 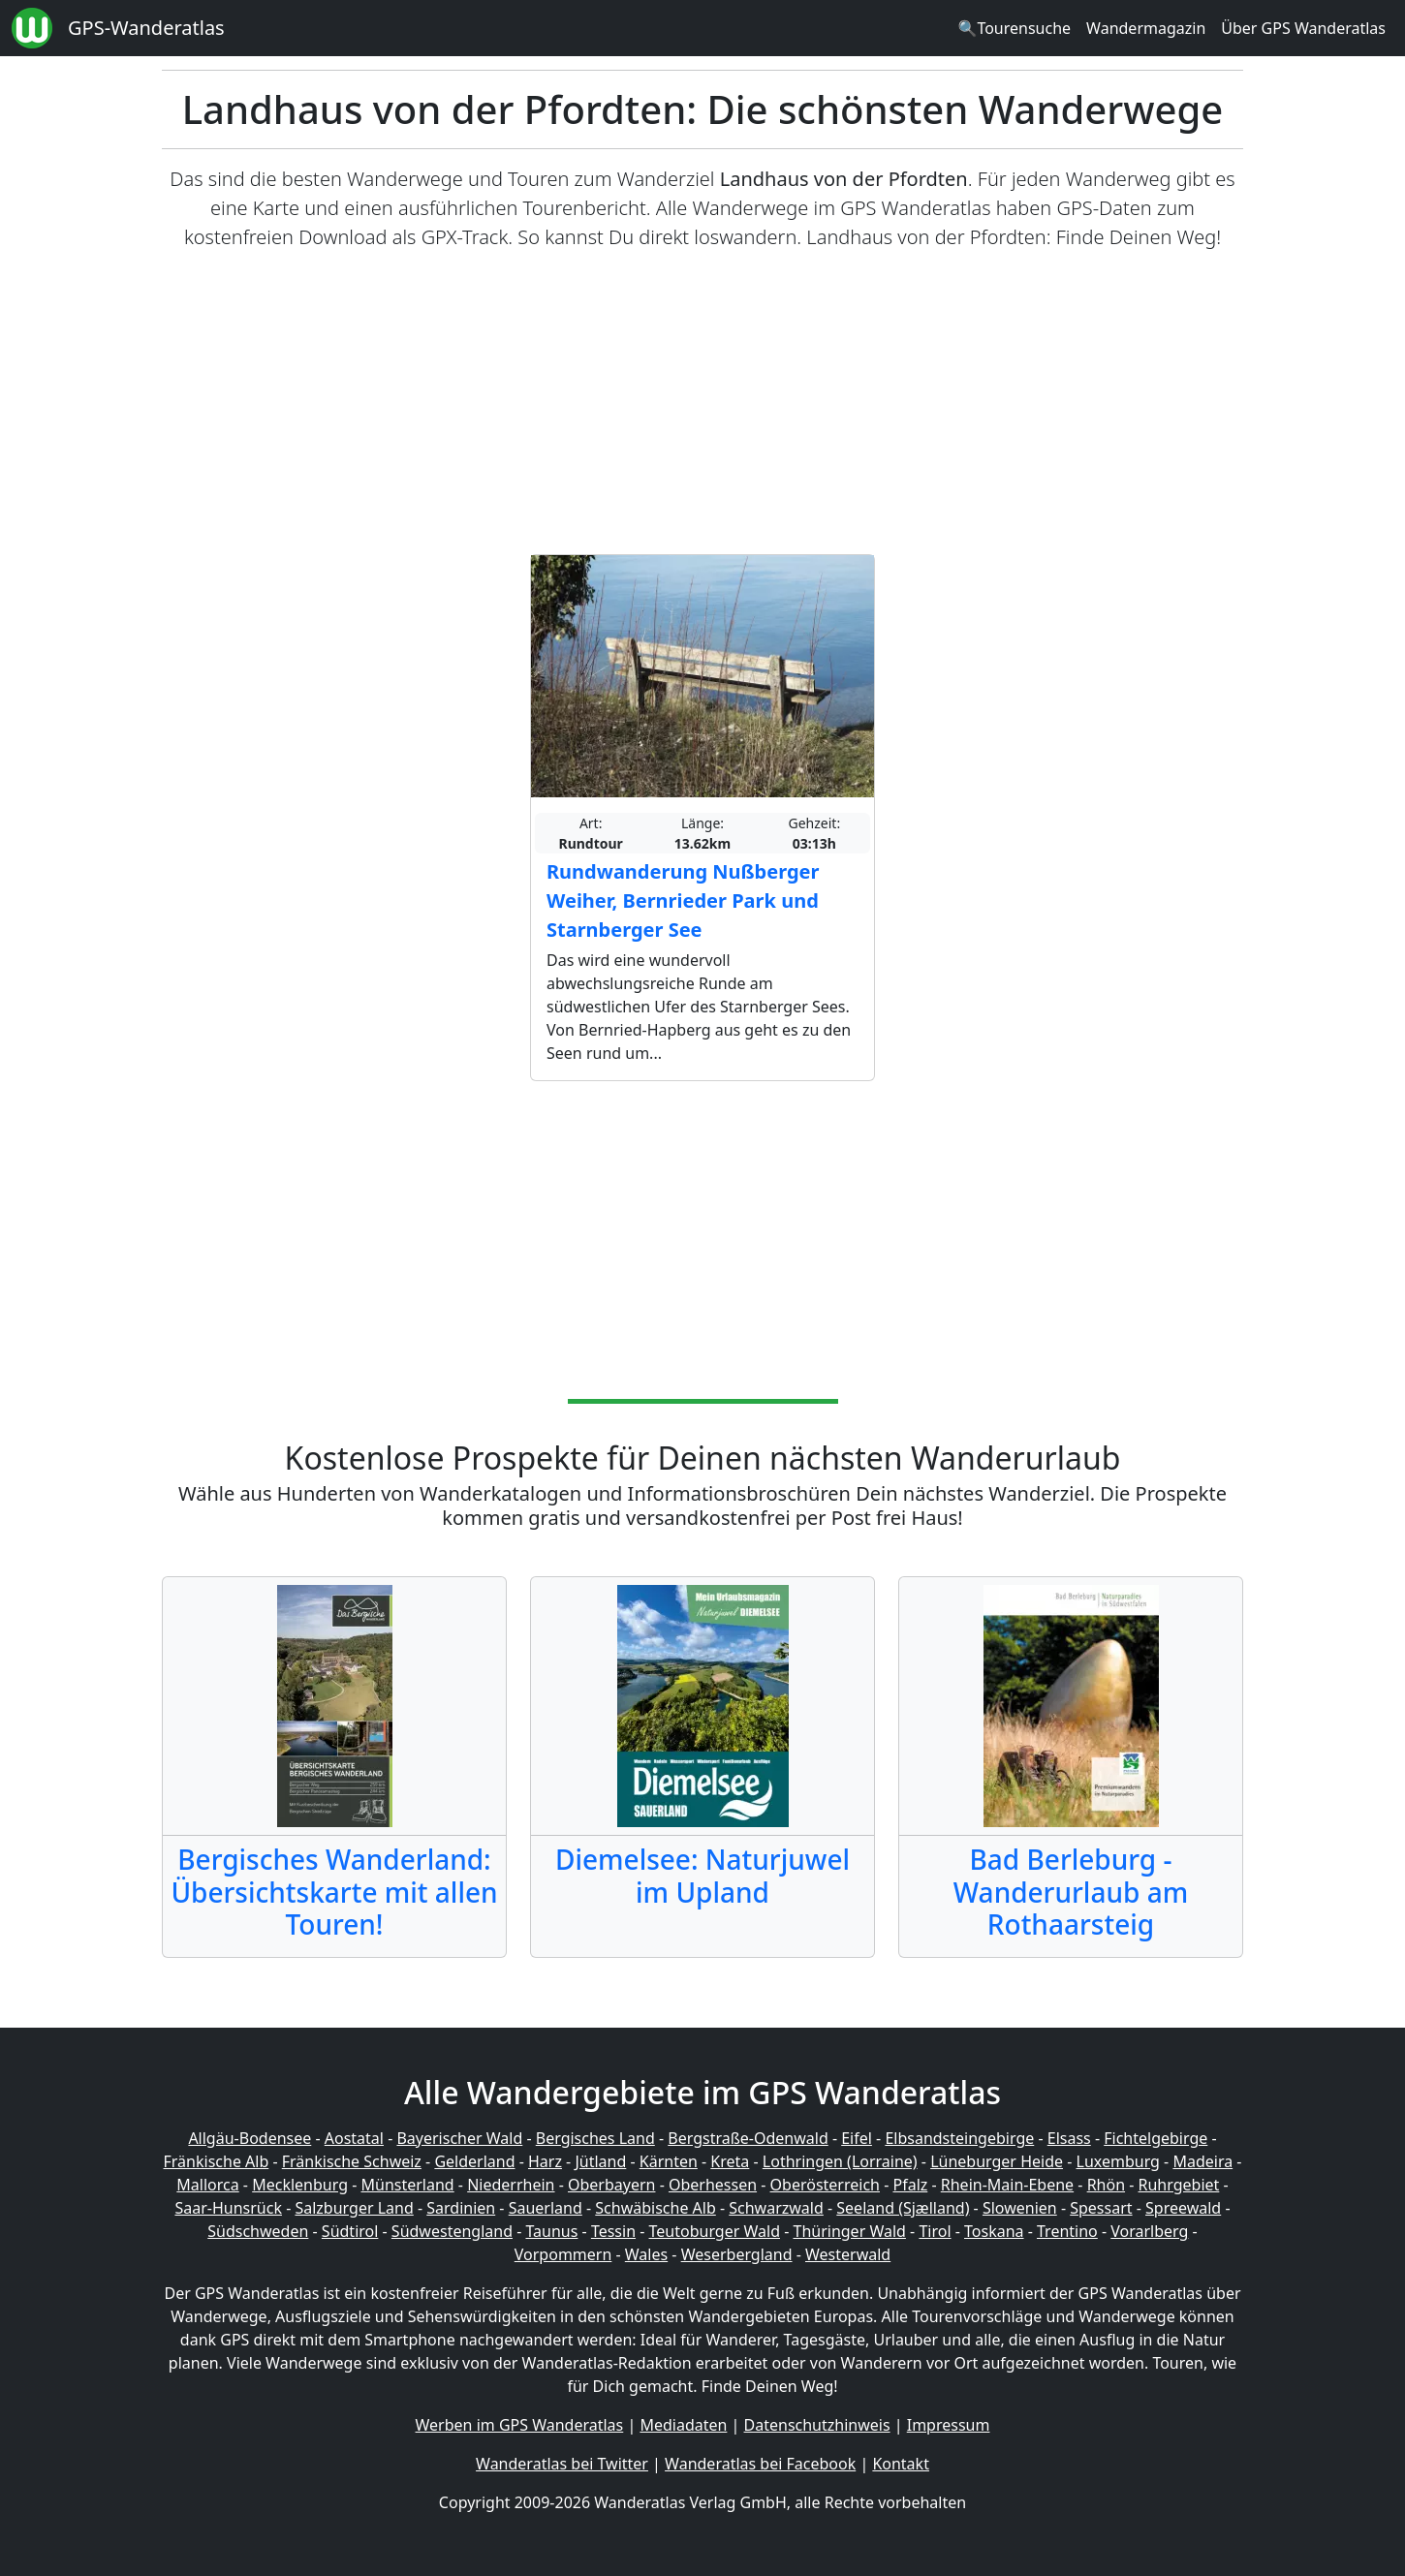 What do you see at coordinates (729, 2161) in the screenshot?
I see `Kreta` at bounding box center [729, 2161].